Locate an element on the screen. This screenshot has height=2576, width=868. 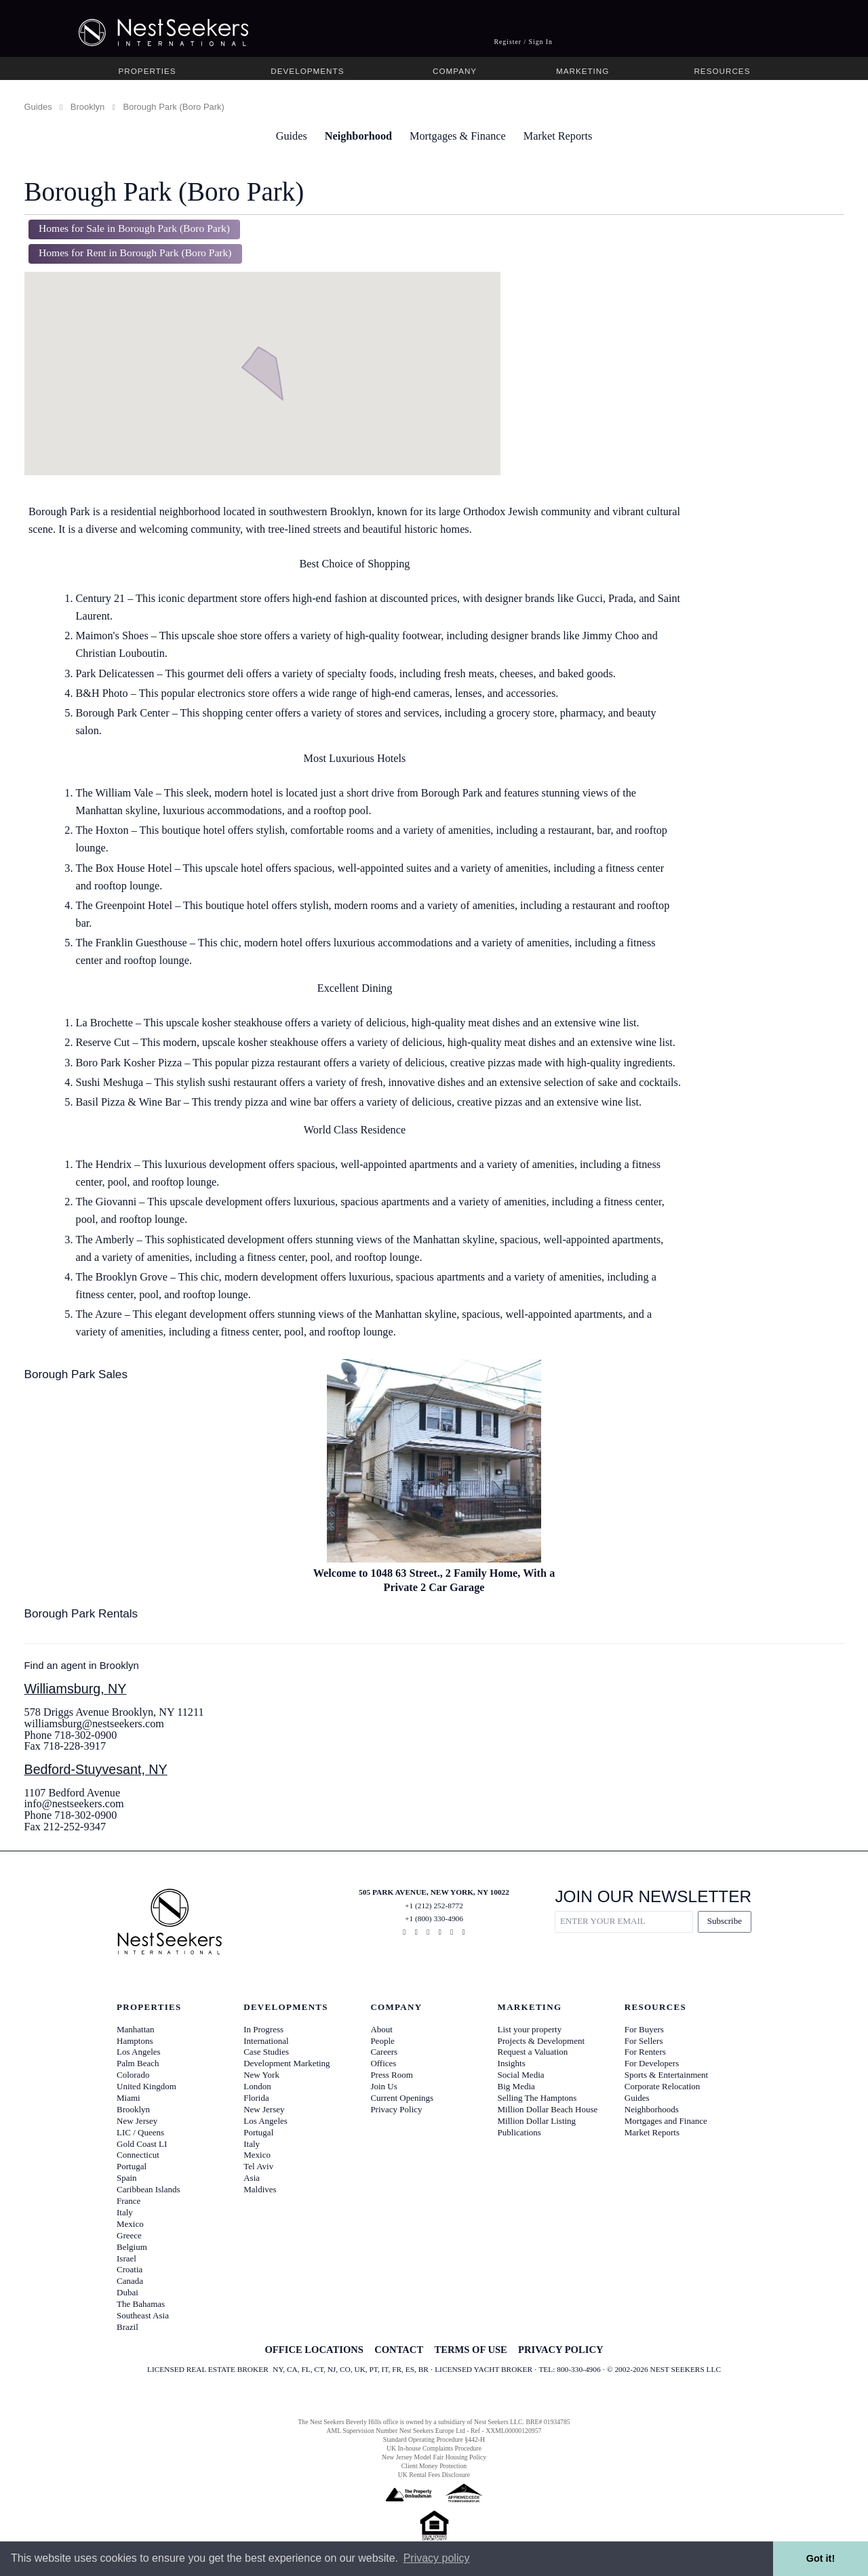
Standard Operating Procedure §442-H is located at coordinates (434, 2439).